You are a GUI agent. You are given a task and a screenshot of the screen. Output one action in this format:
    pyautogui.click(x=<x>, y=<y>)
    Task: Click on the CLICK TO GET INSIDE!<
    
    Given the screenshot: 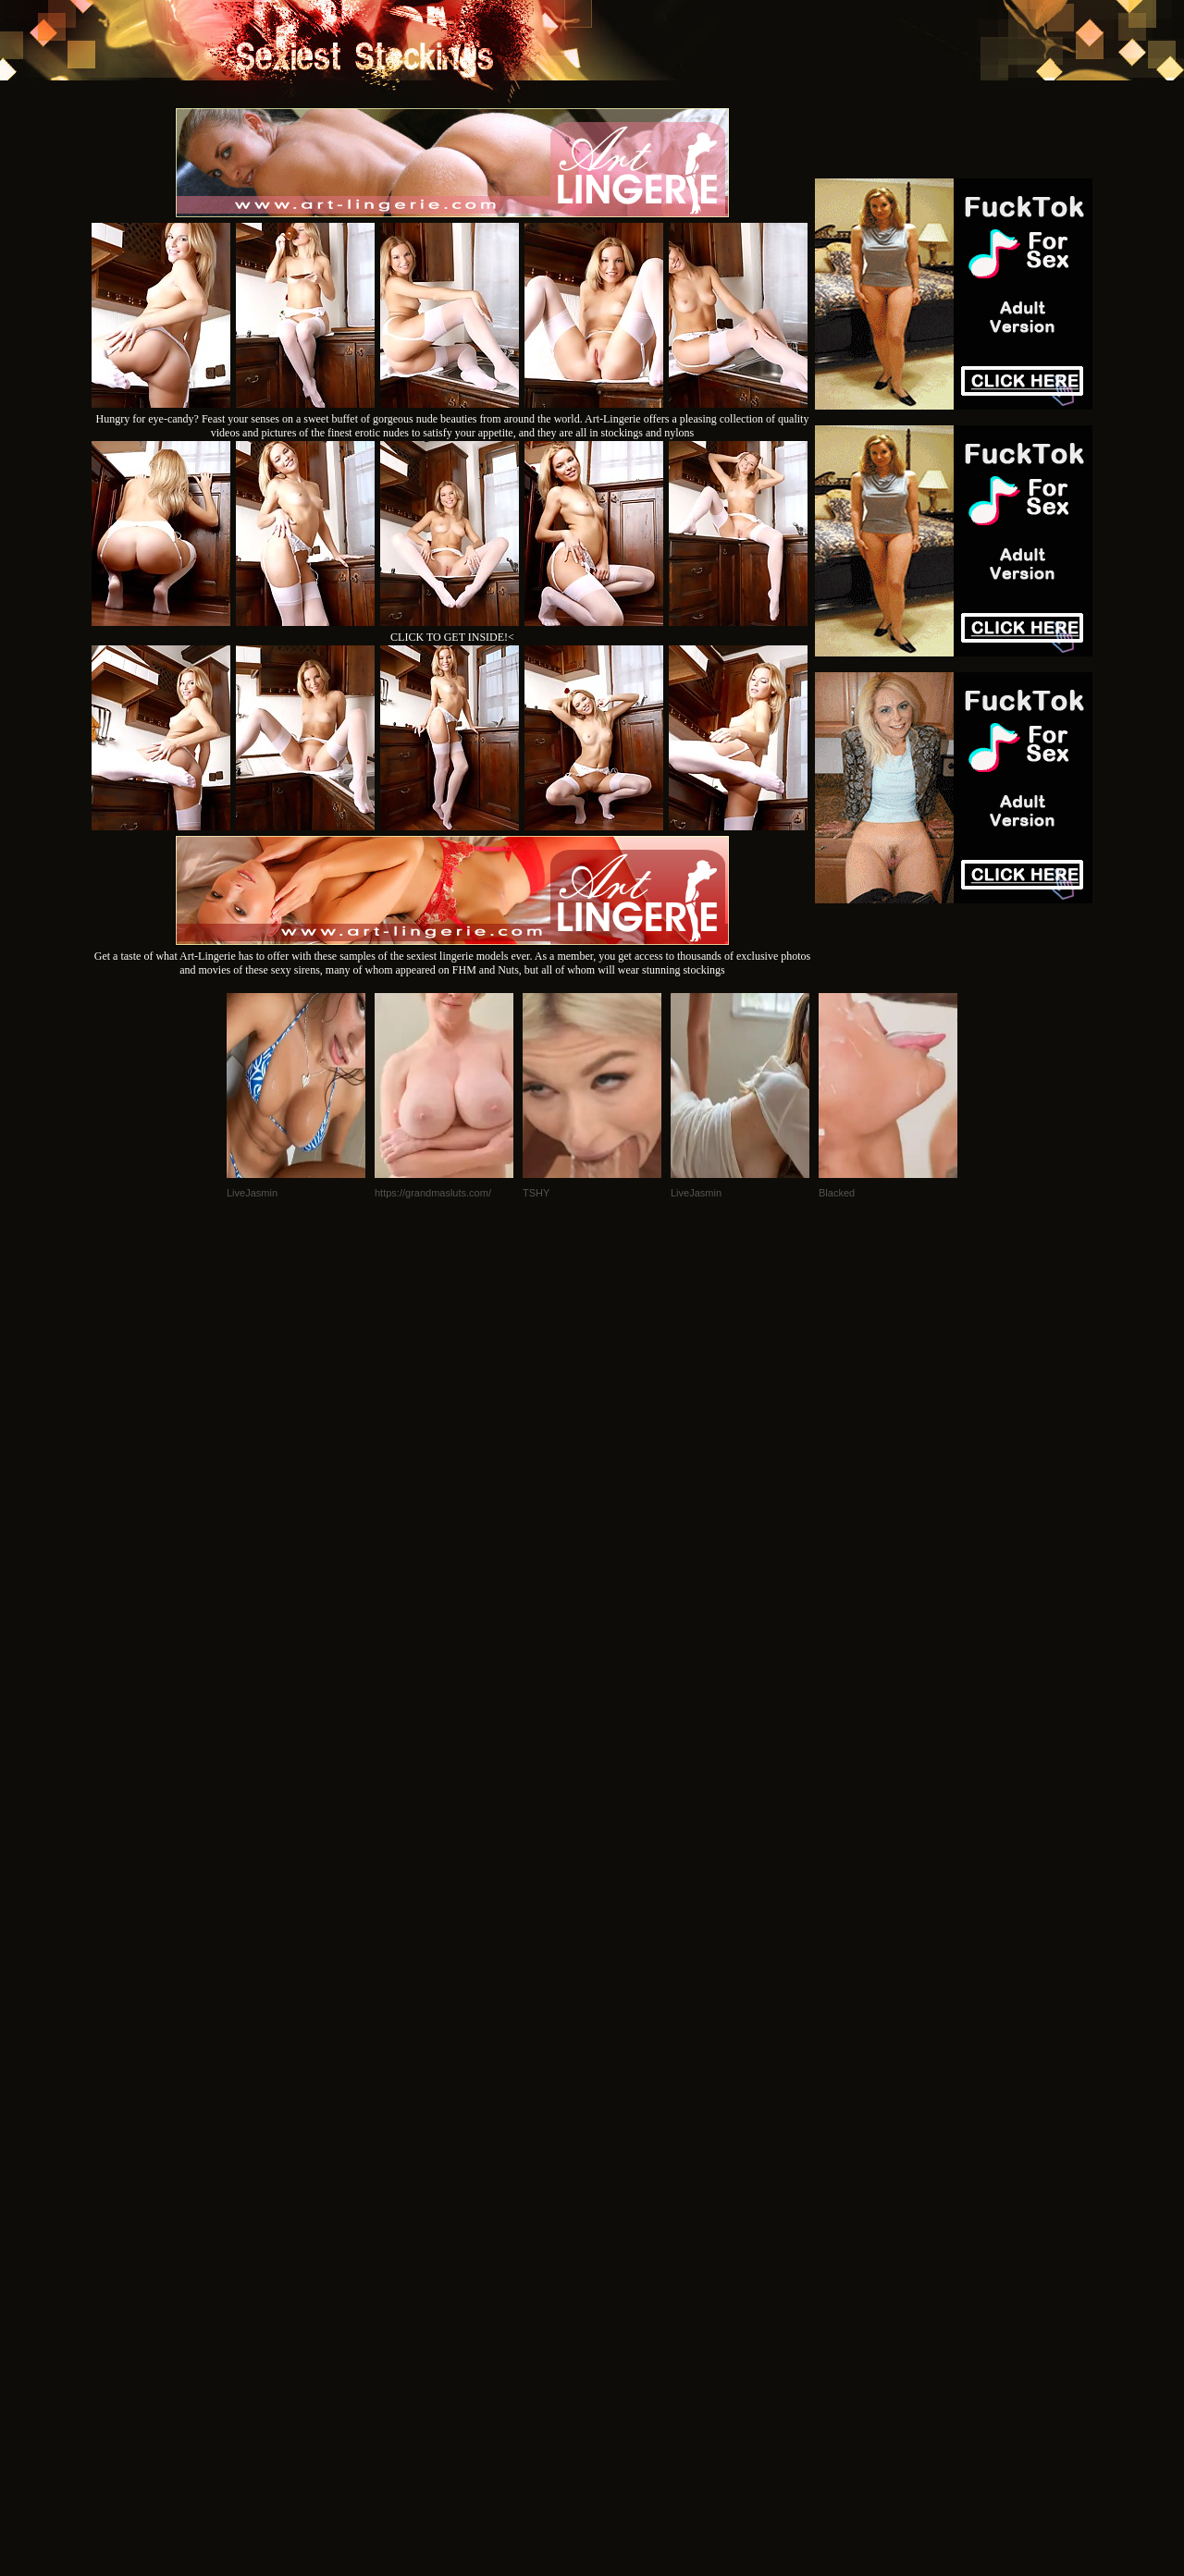 What is the action you would take?
    pyautogui.click(x=452, y=637)
    